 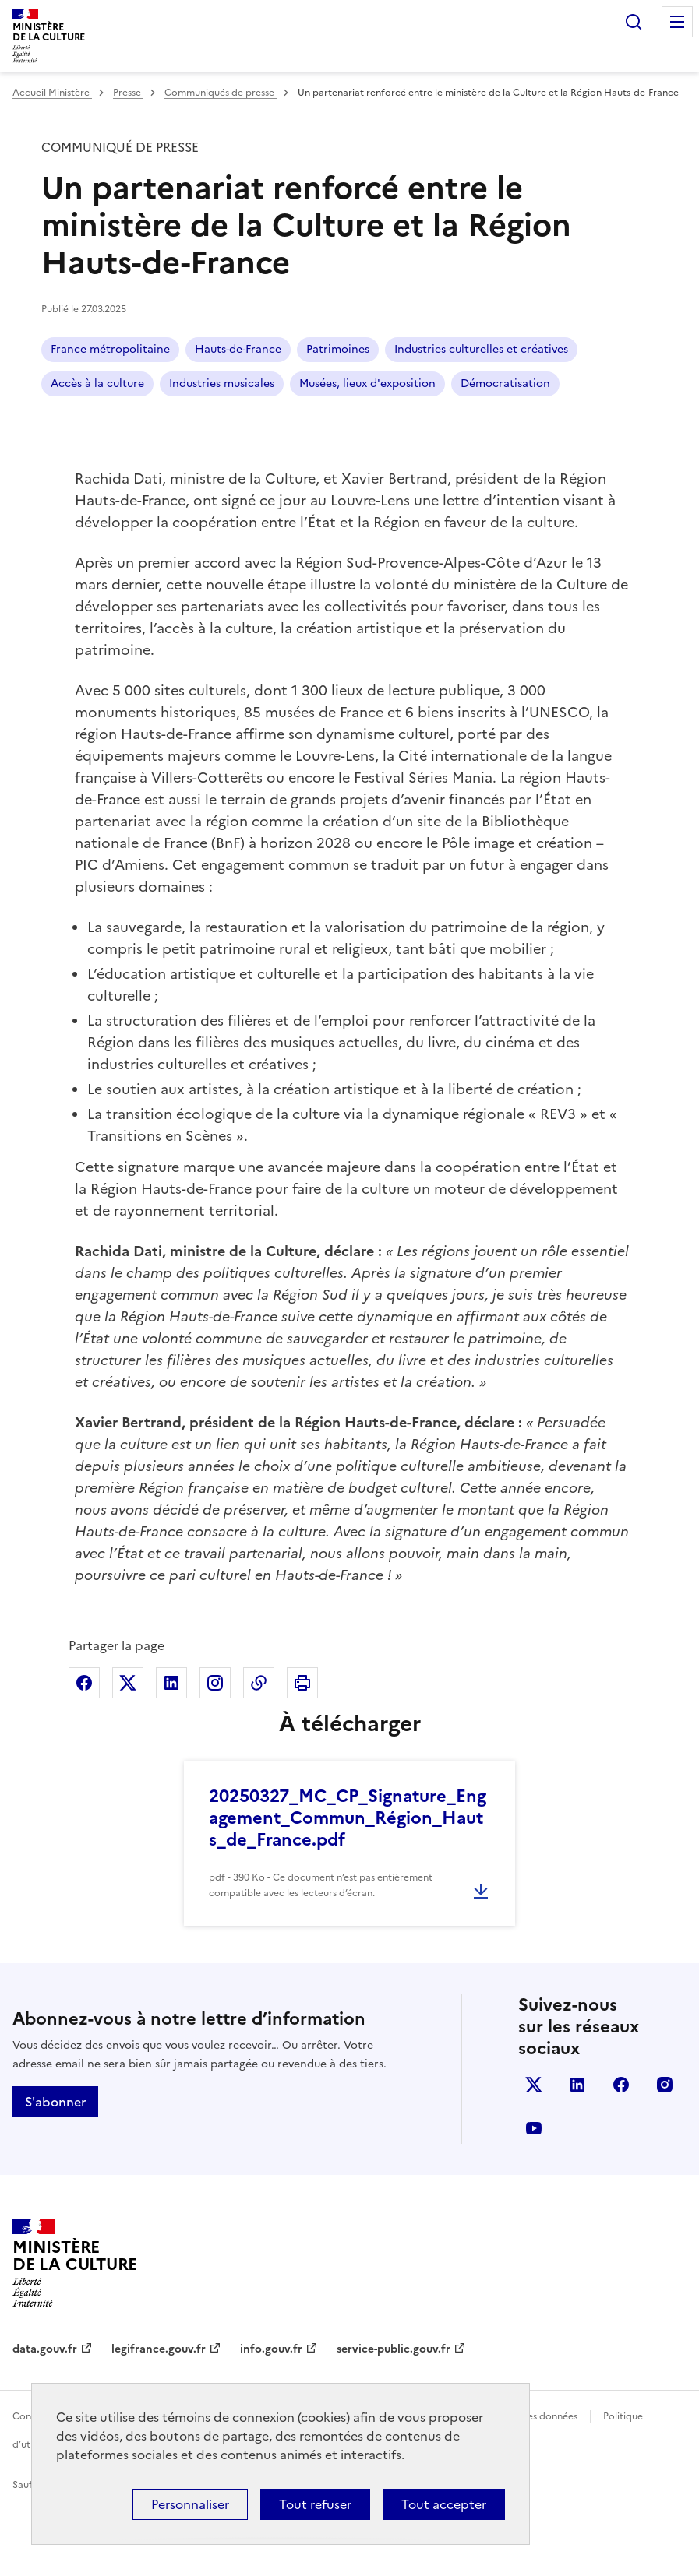 I want to click on Rechercher, so click(x=633, y=21).